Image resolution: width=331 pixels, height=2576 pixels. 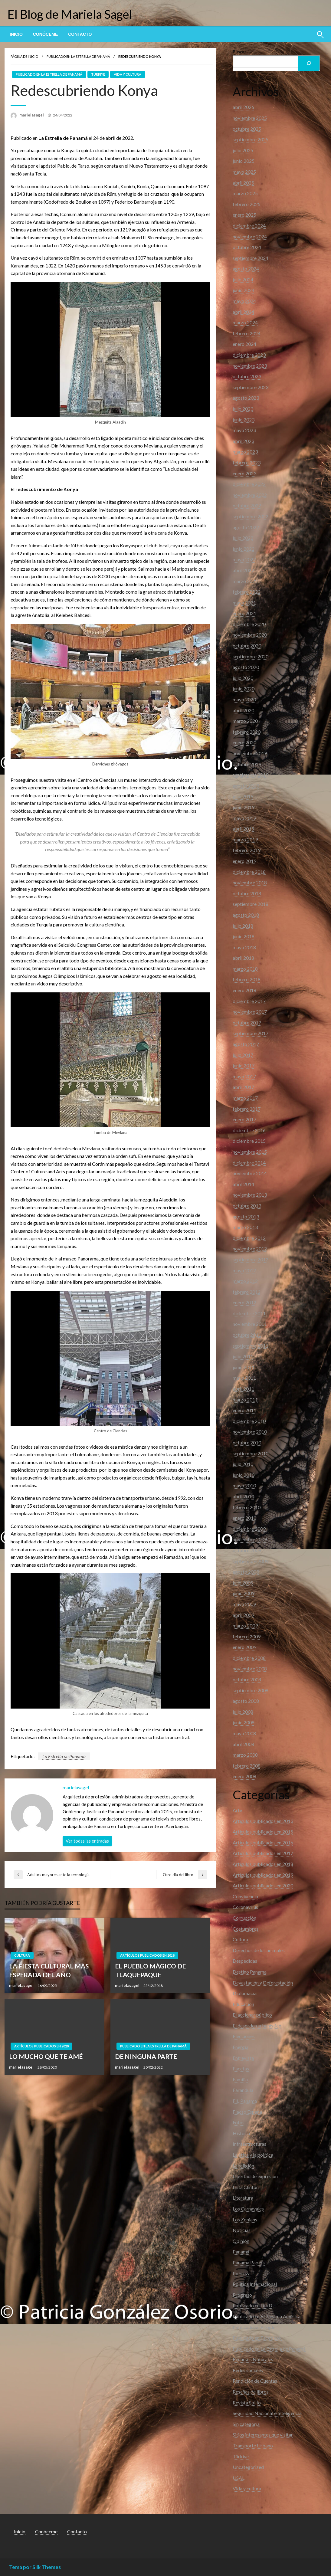 I want to click on julio 2024, so click(x=243, y=279).